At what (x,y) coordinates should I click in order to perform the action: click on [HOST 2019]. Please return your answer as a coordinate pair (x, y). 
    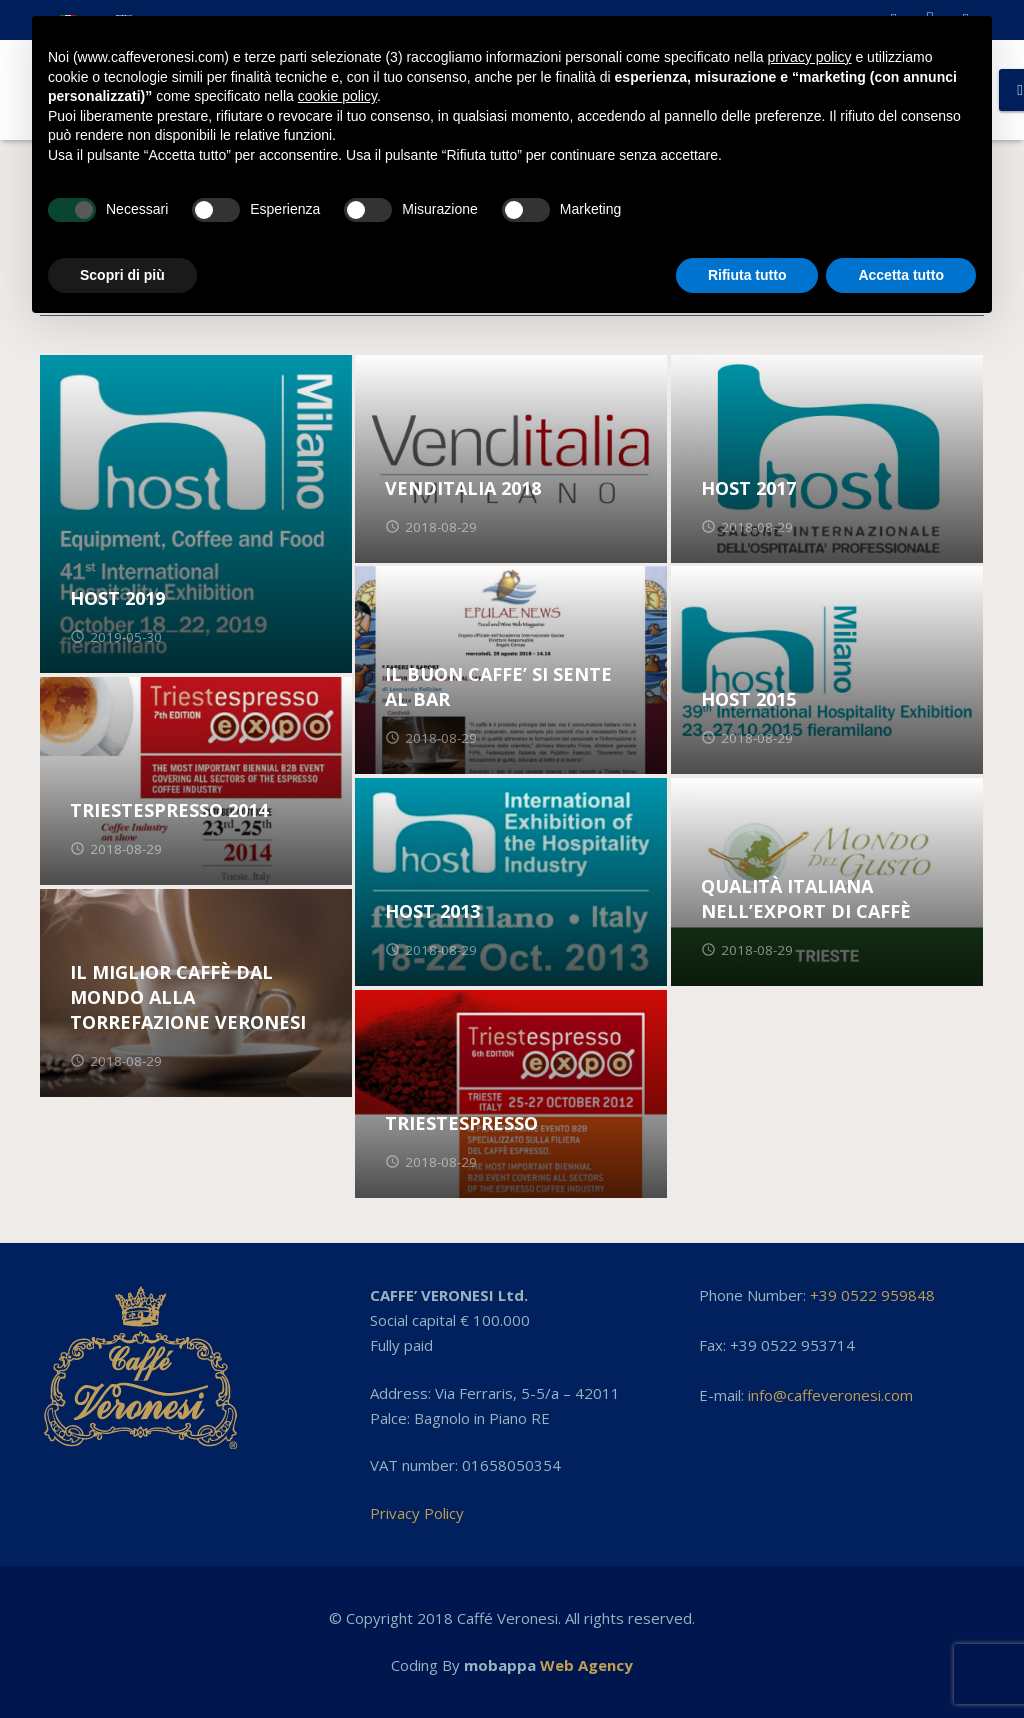
    Looking at the image, I should click on (196, 514).